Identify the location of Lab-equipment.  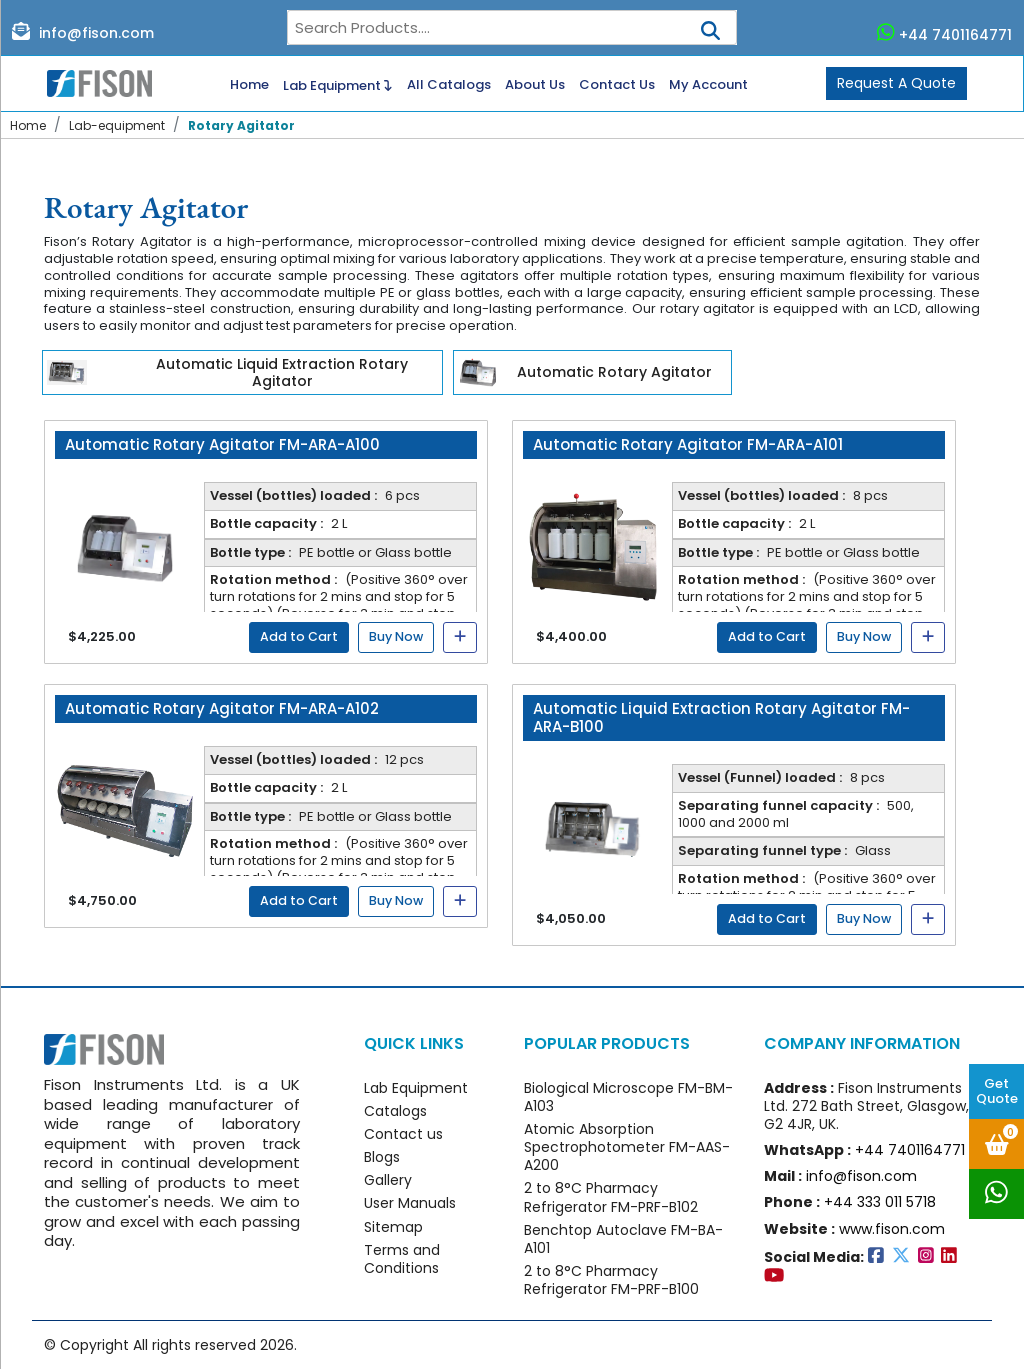
(117, 125).